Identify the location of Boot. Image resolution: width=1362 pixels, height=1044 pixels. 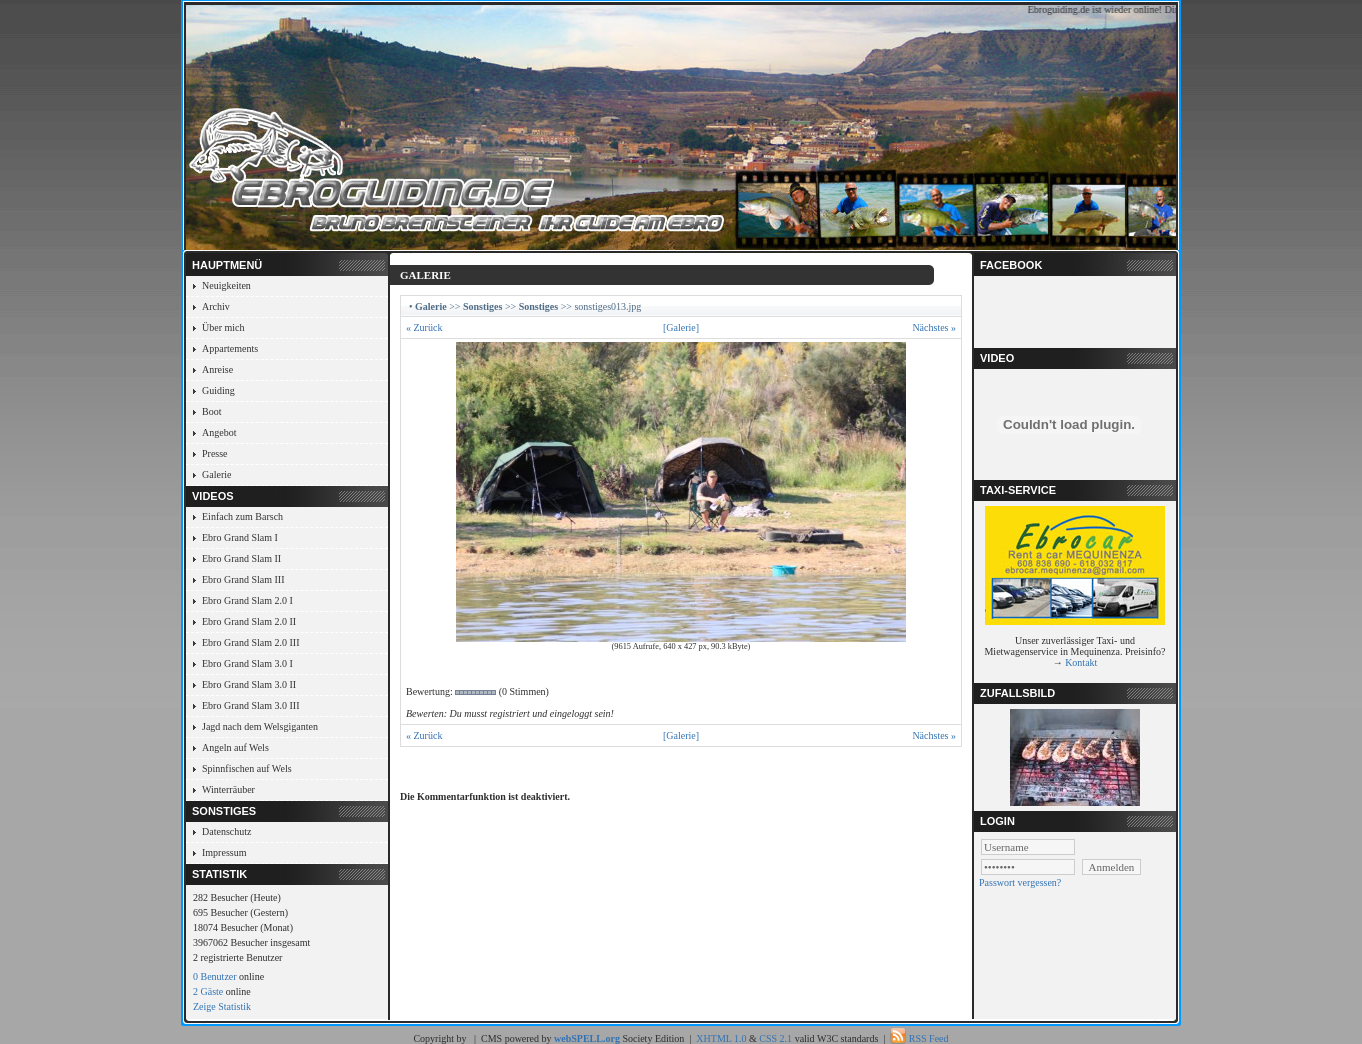
(211, 411).